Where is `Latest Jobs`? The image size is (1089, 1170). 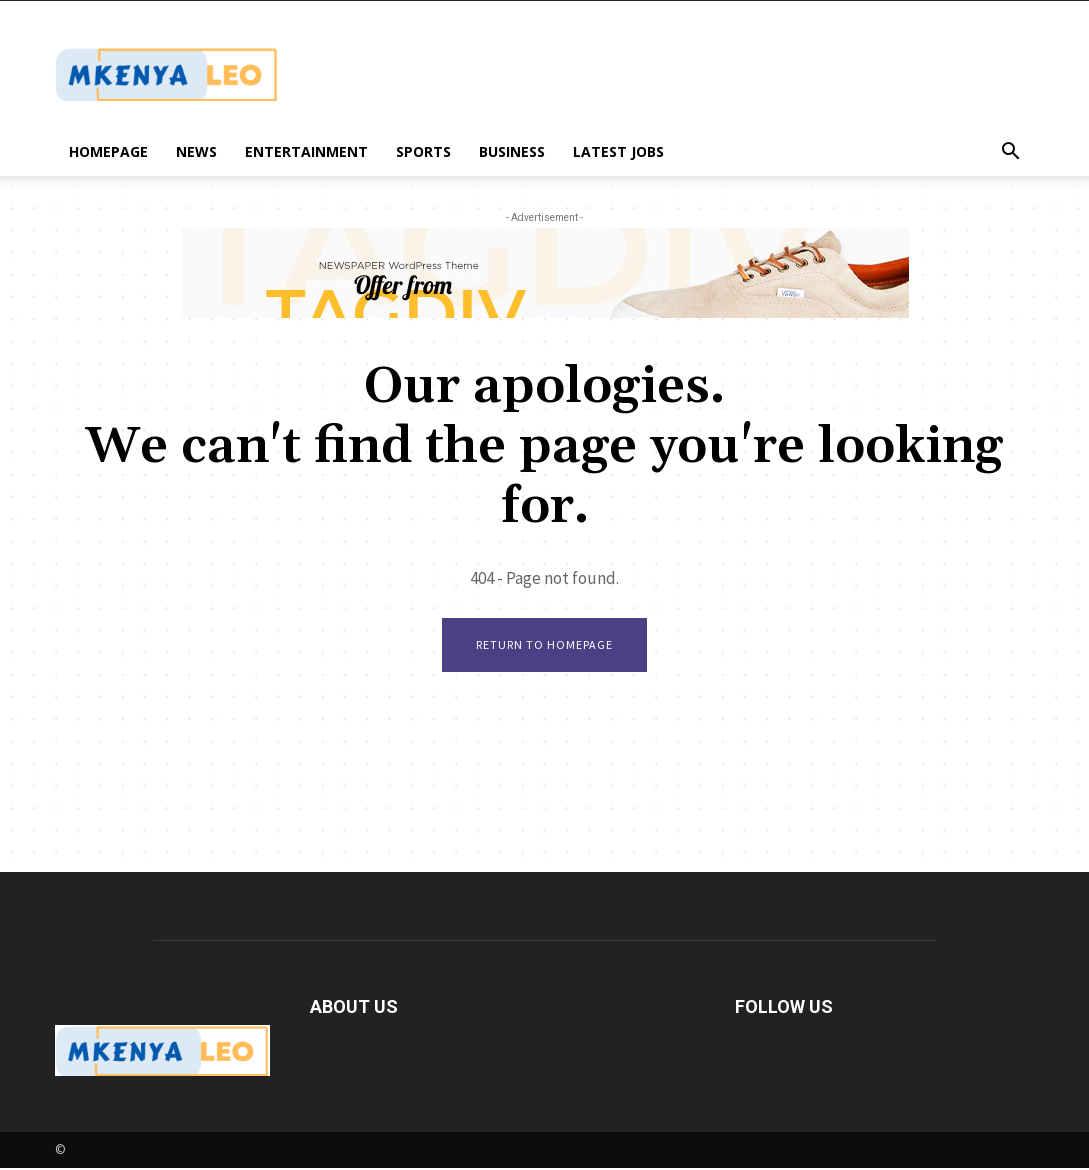 Latest Jobs is located at coordinates (618, 151).